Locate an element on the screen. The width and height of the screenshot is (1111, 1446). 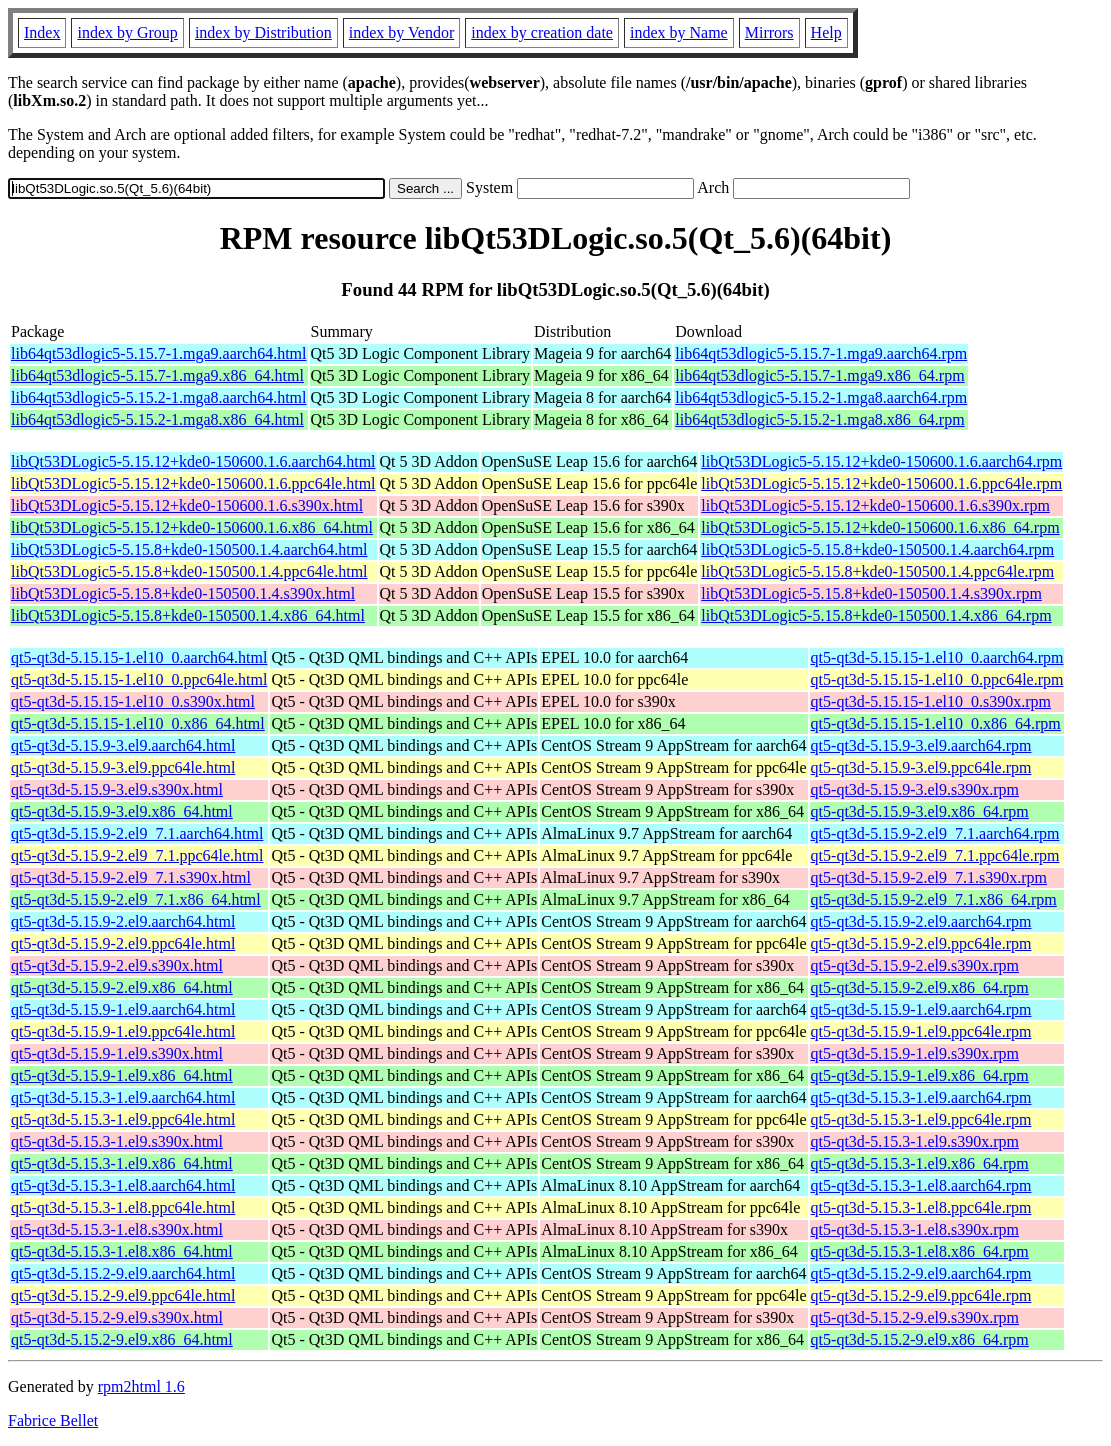
qt5-qt3d-5.15.3-1.el8.x86_64.html is located at coordinates (122, 1251).